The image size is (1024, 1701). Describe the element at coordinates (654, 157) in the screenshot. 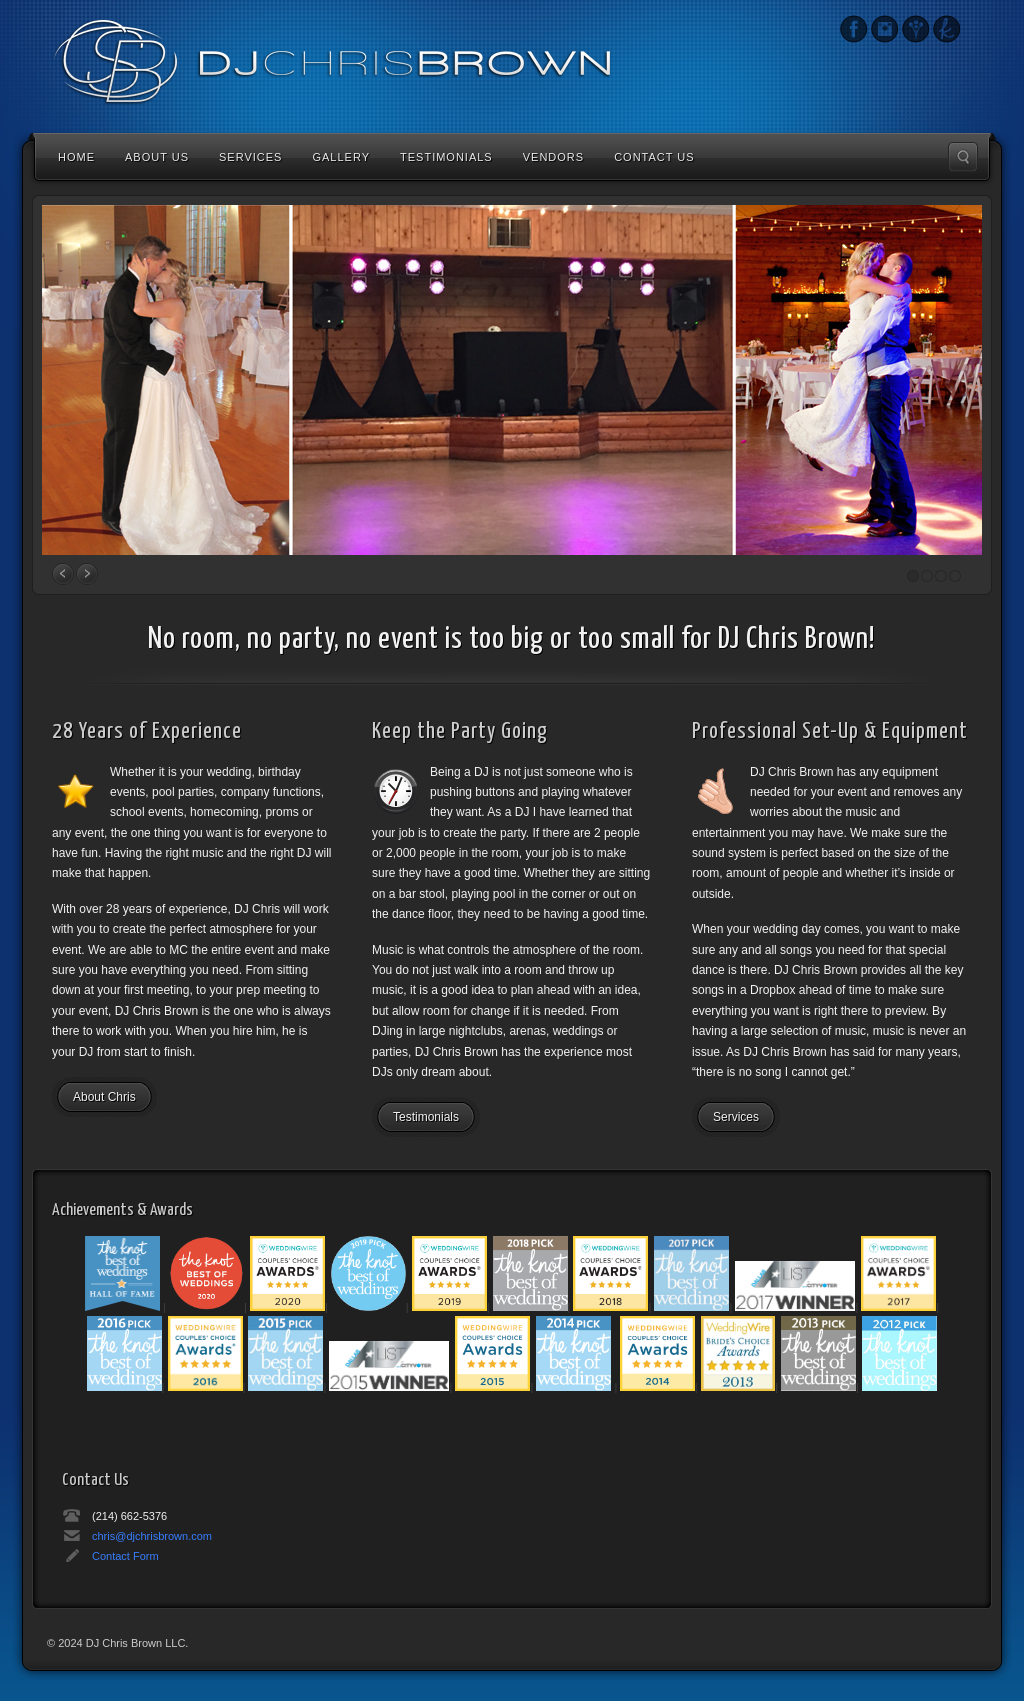

I see `Contact Us` at that location.